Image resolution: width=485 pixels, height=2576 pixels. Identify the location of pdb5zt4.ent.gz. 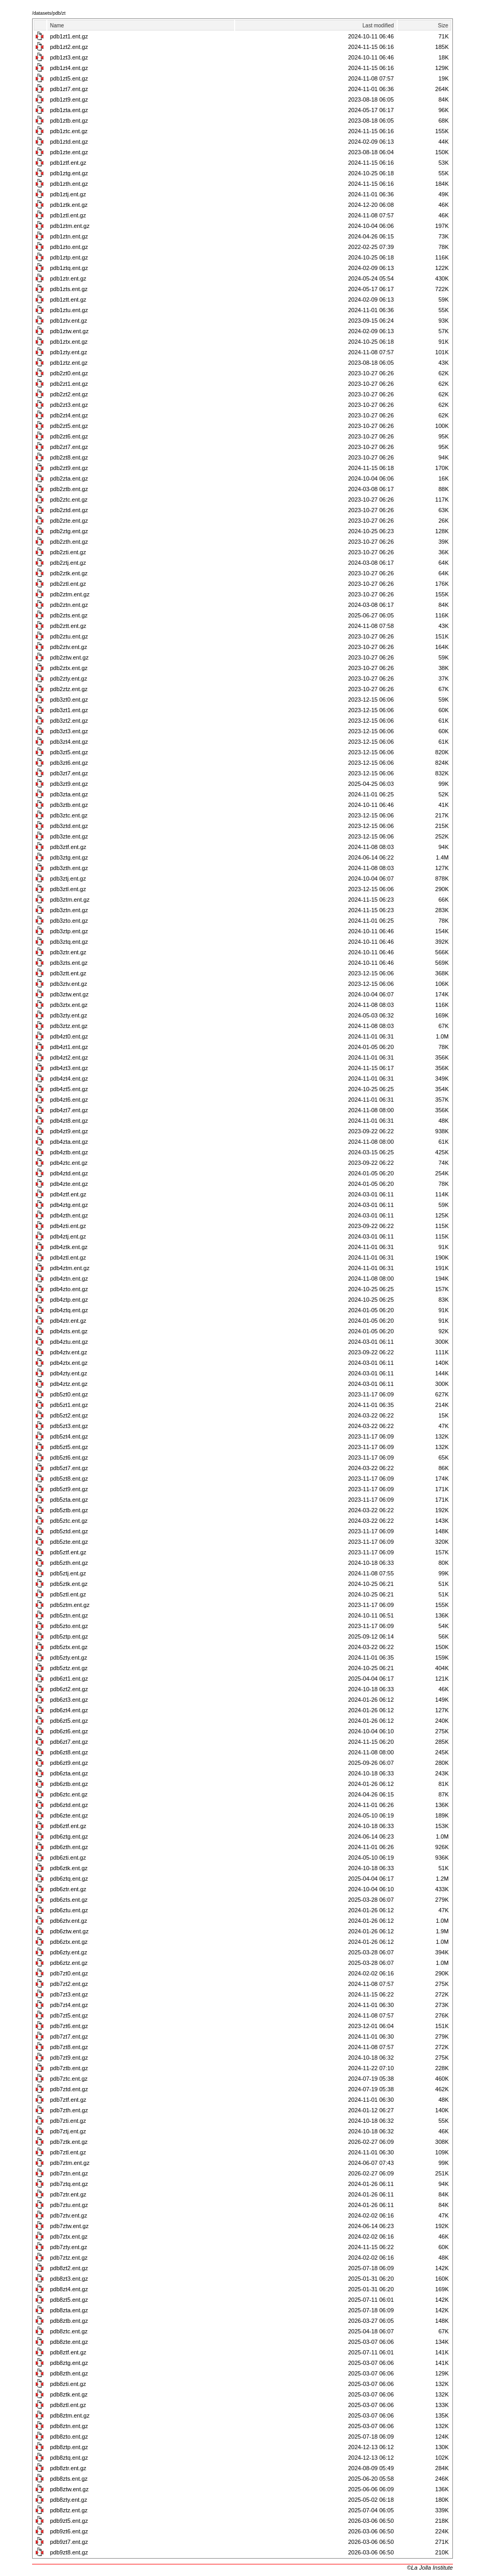
(69, 1436).